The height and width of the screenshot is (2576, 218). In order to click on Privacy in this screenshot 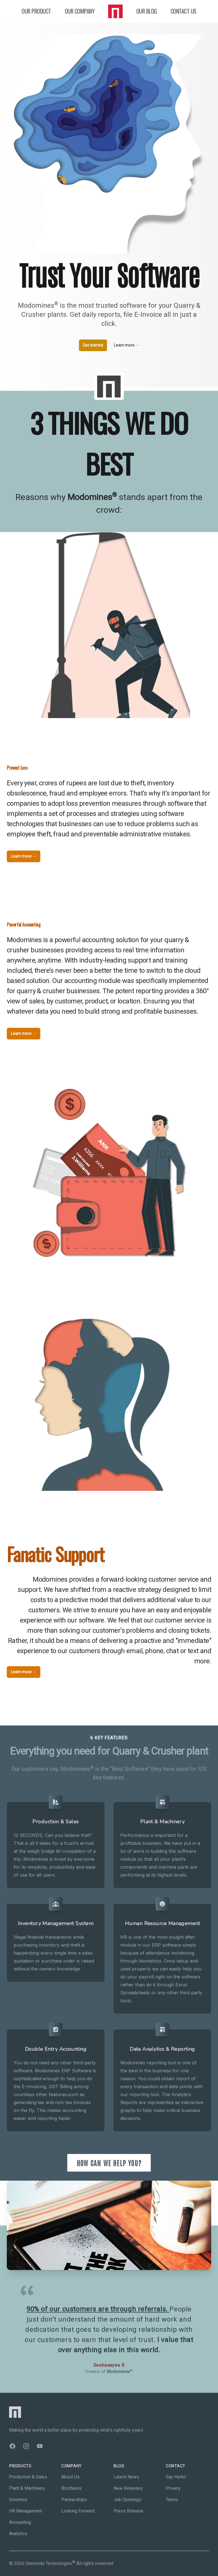, I will do `click(173, 2488)`.